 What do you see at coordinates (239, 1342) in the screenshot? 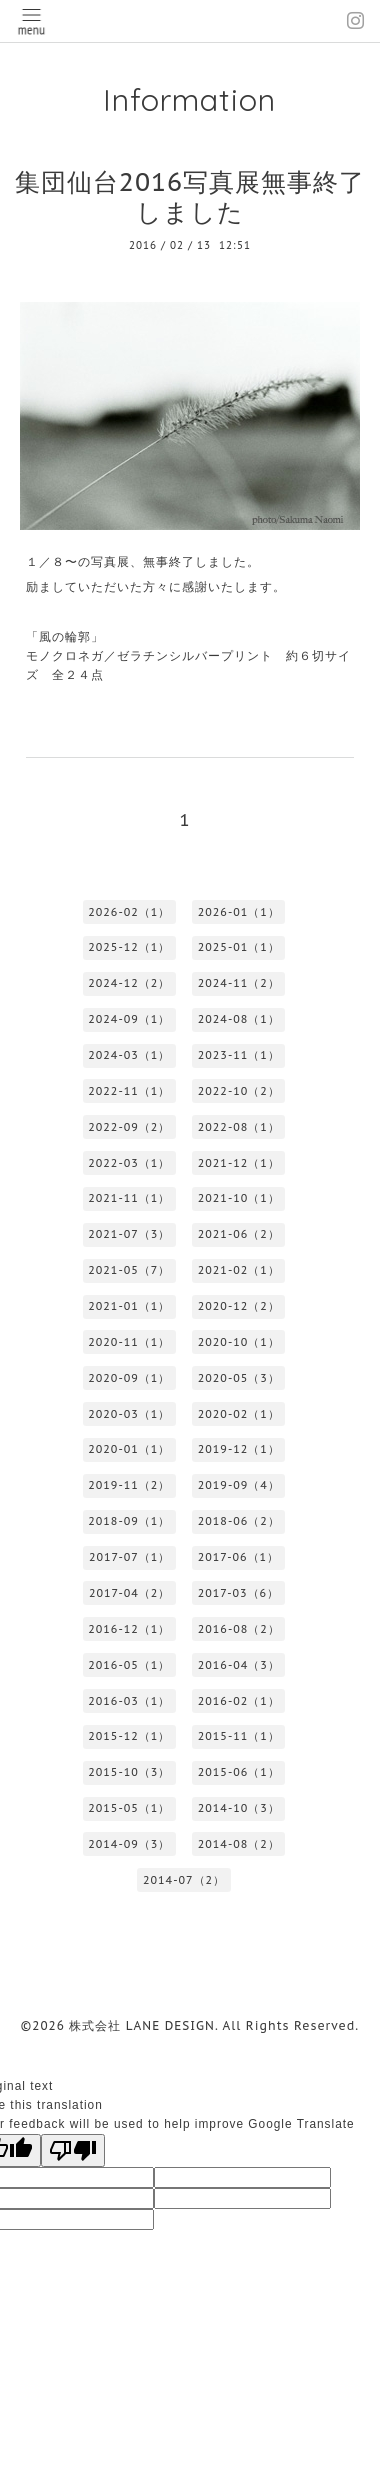
I see `2020-10（1）` at bounding box center [239, 1342].